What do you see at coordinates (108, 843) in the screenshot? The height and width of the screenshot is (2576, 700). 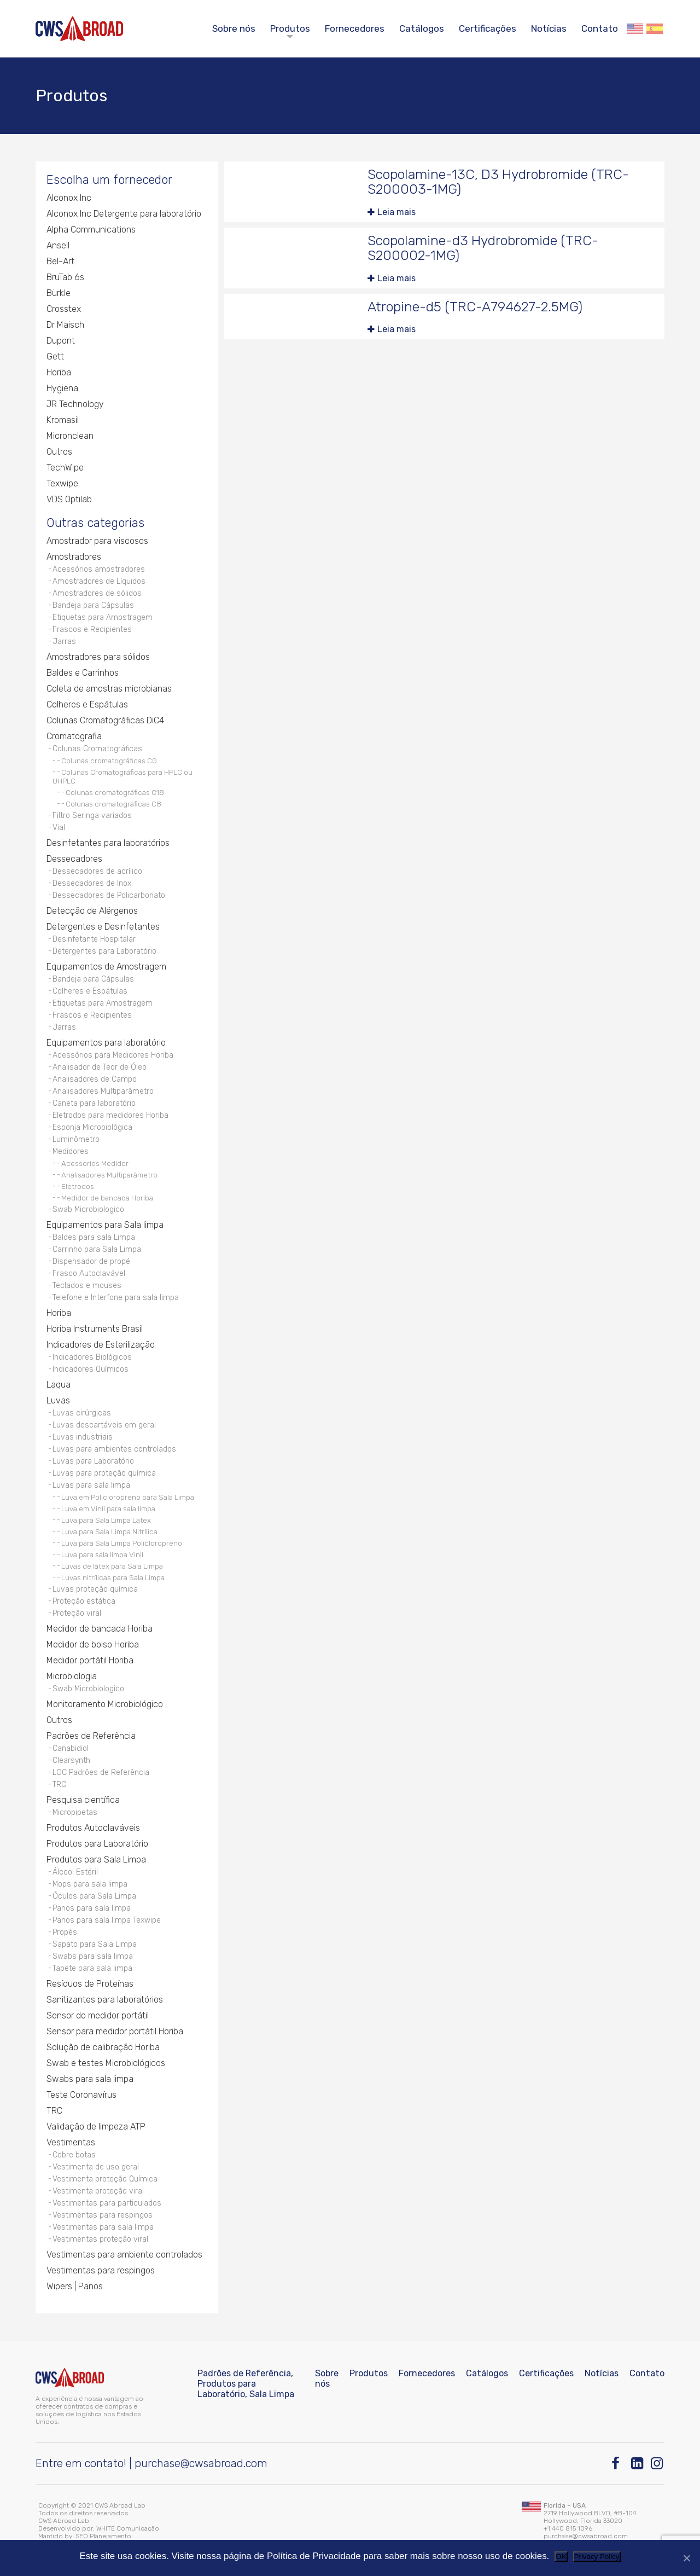 I see `Desinfetantes para laboratórios` at bounding box center [108, 843].